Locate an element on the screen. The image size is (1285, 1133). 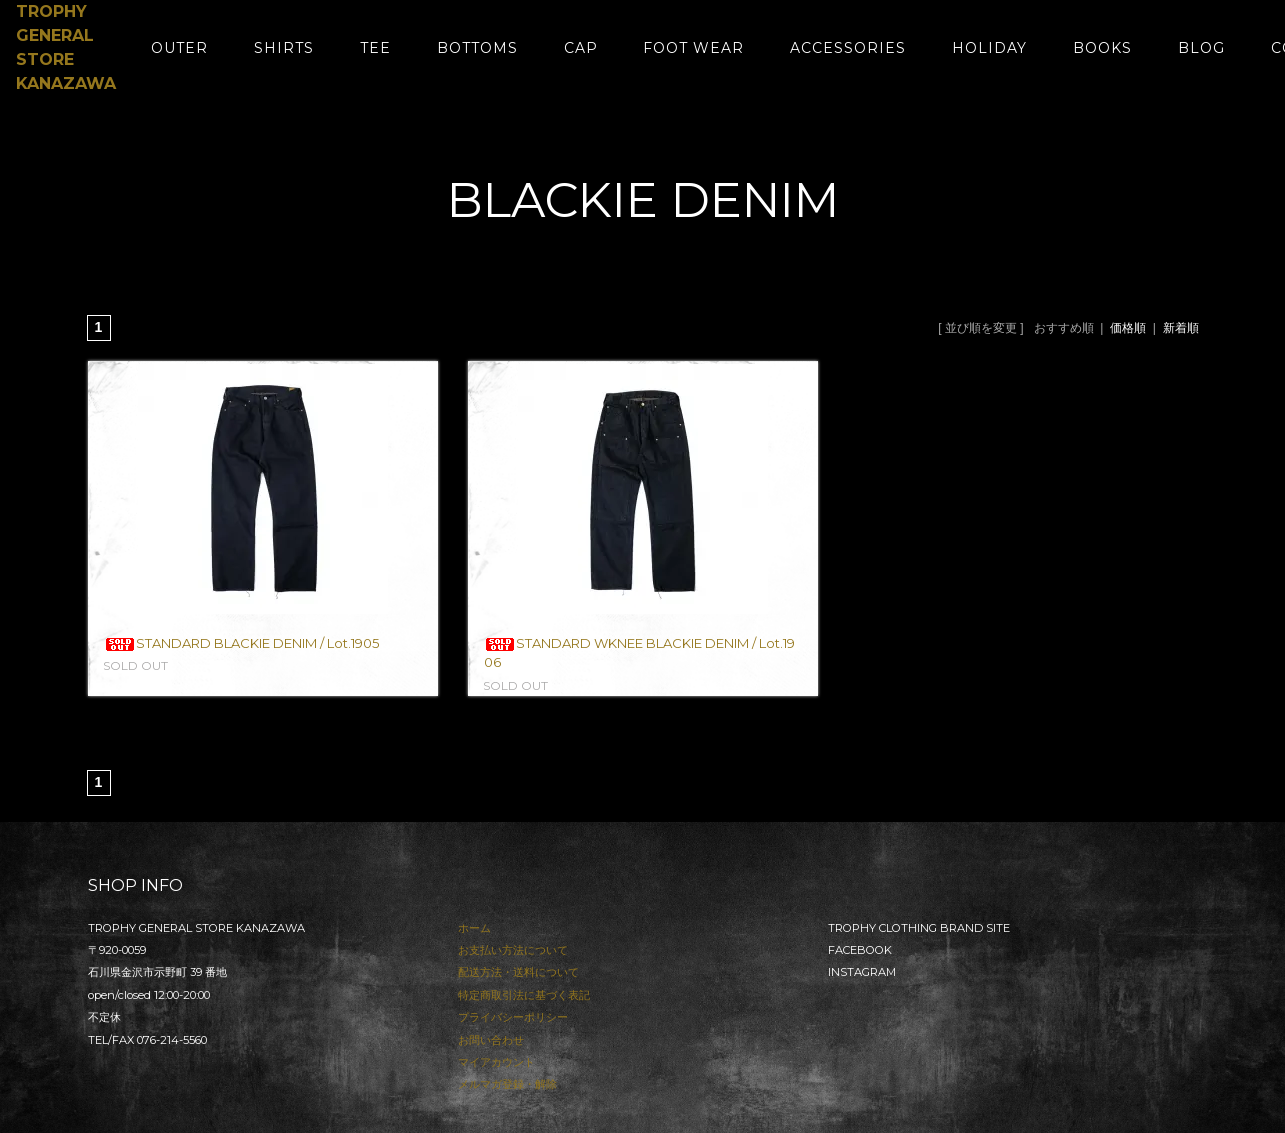
SHIRTS is located at coordinates (284, 48).